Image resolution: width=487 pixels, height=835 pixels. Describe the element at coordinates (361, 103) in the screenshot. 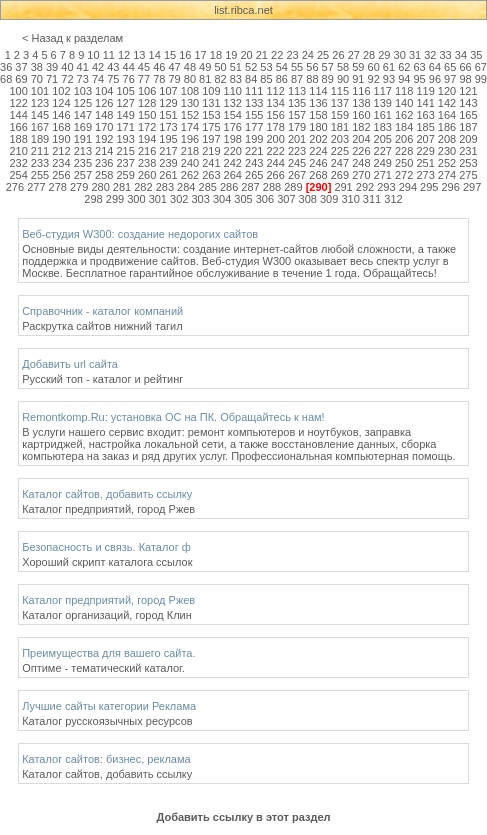

I see `138` at that location.